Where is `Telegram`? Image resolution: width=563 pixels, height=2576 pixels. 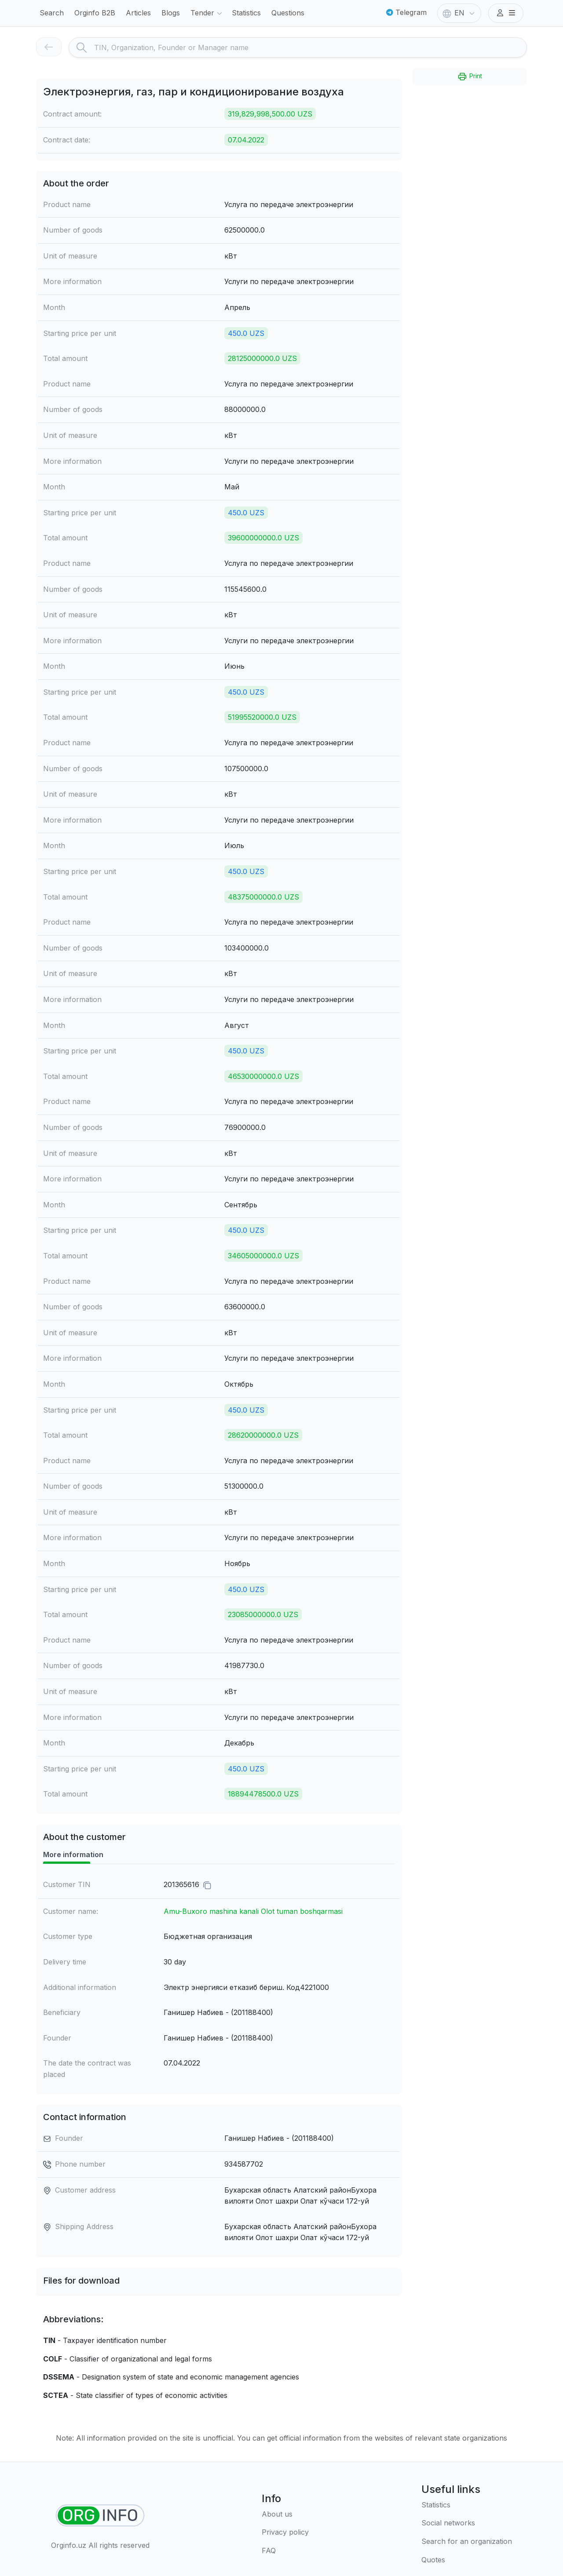
Telegram is located at coordinates (406, 12).